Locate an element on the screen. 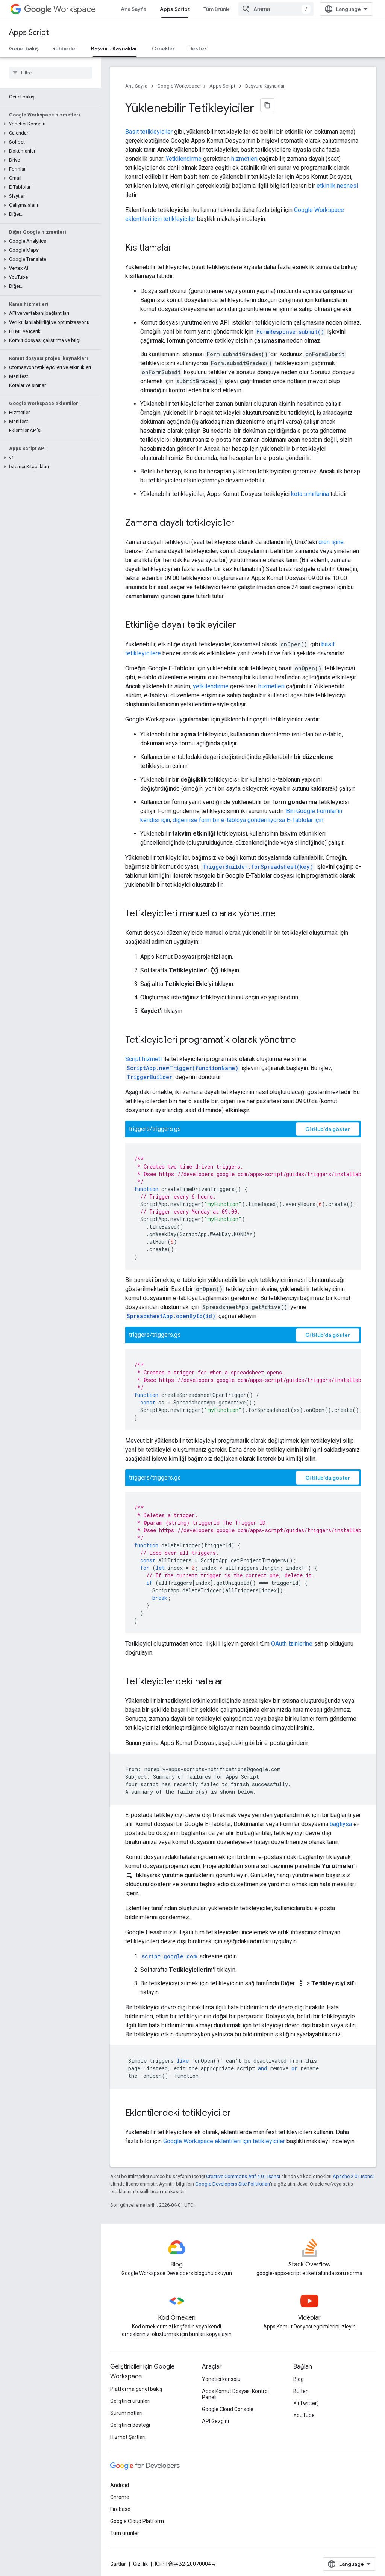  diğeri ise form bir e-tabloya gönderiliyorsa E-Tablolar için is located at coordinates (248, 820).